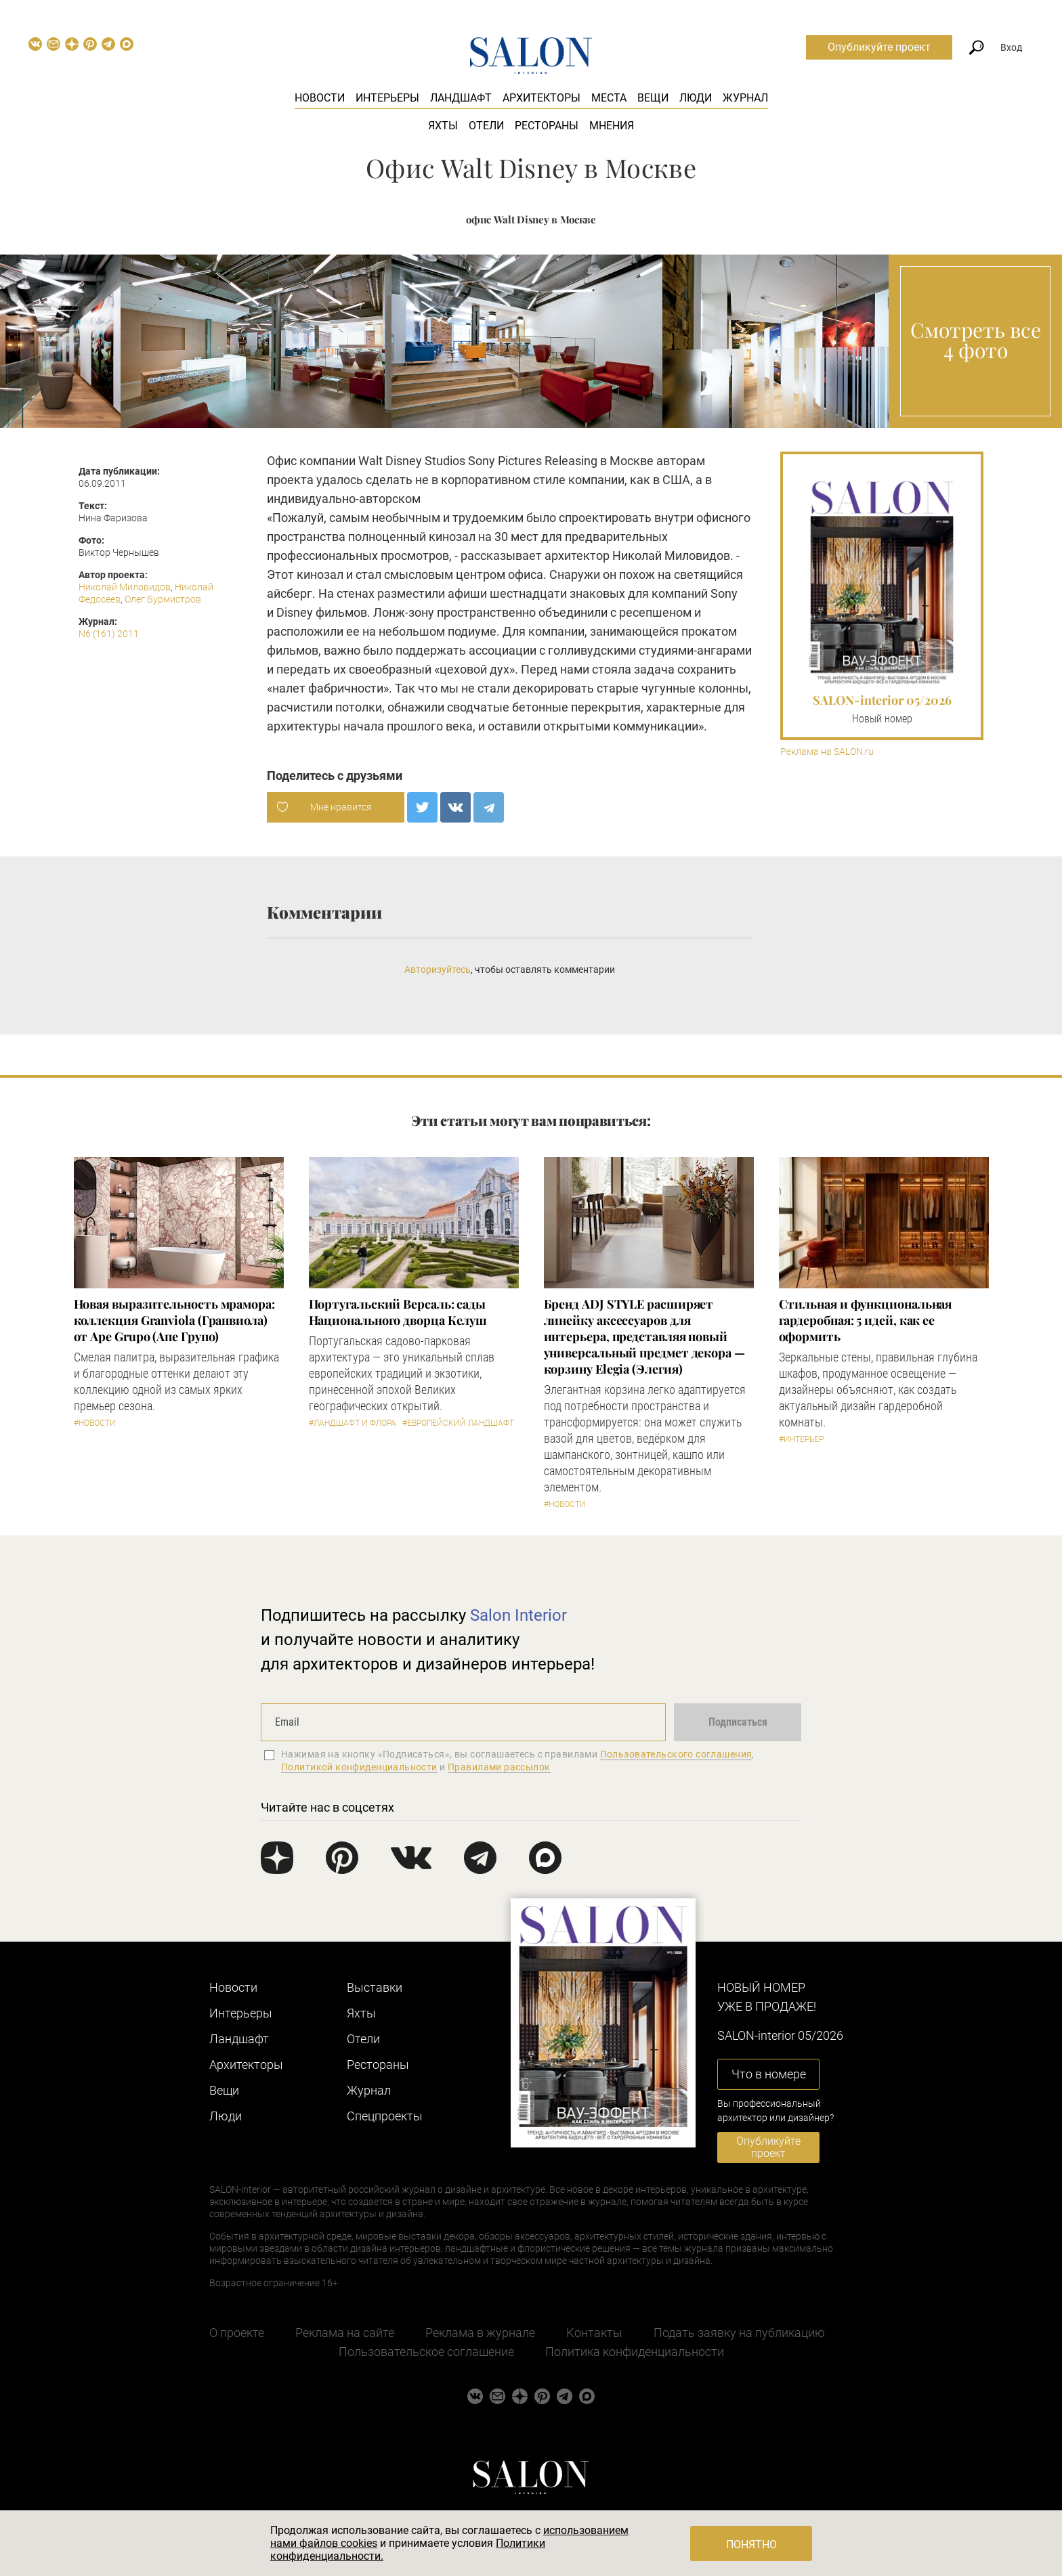 Image resolution: width=1062 pixels, height=2576 pixels. What do you see at coordinates (125, 587) in the screenshot?
I see `Николай Миловидов` at bounding box center [125, 587].